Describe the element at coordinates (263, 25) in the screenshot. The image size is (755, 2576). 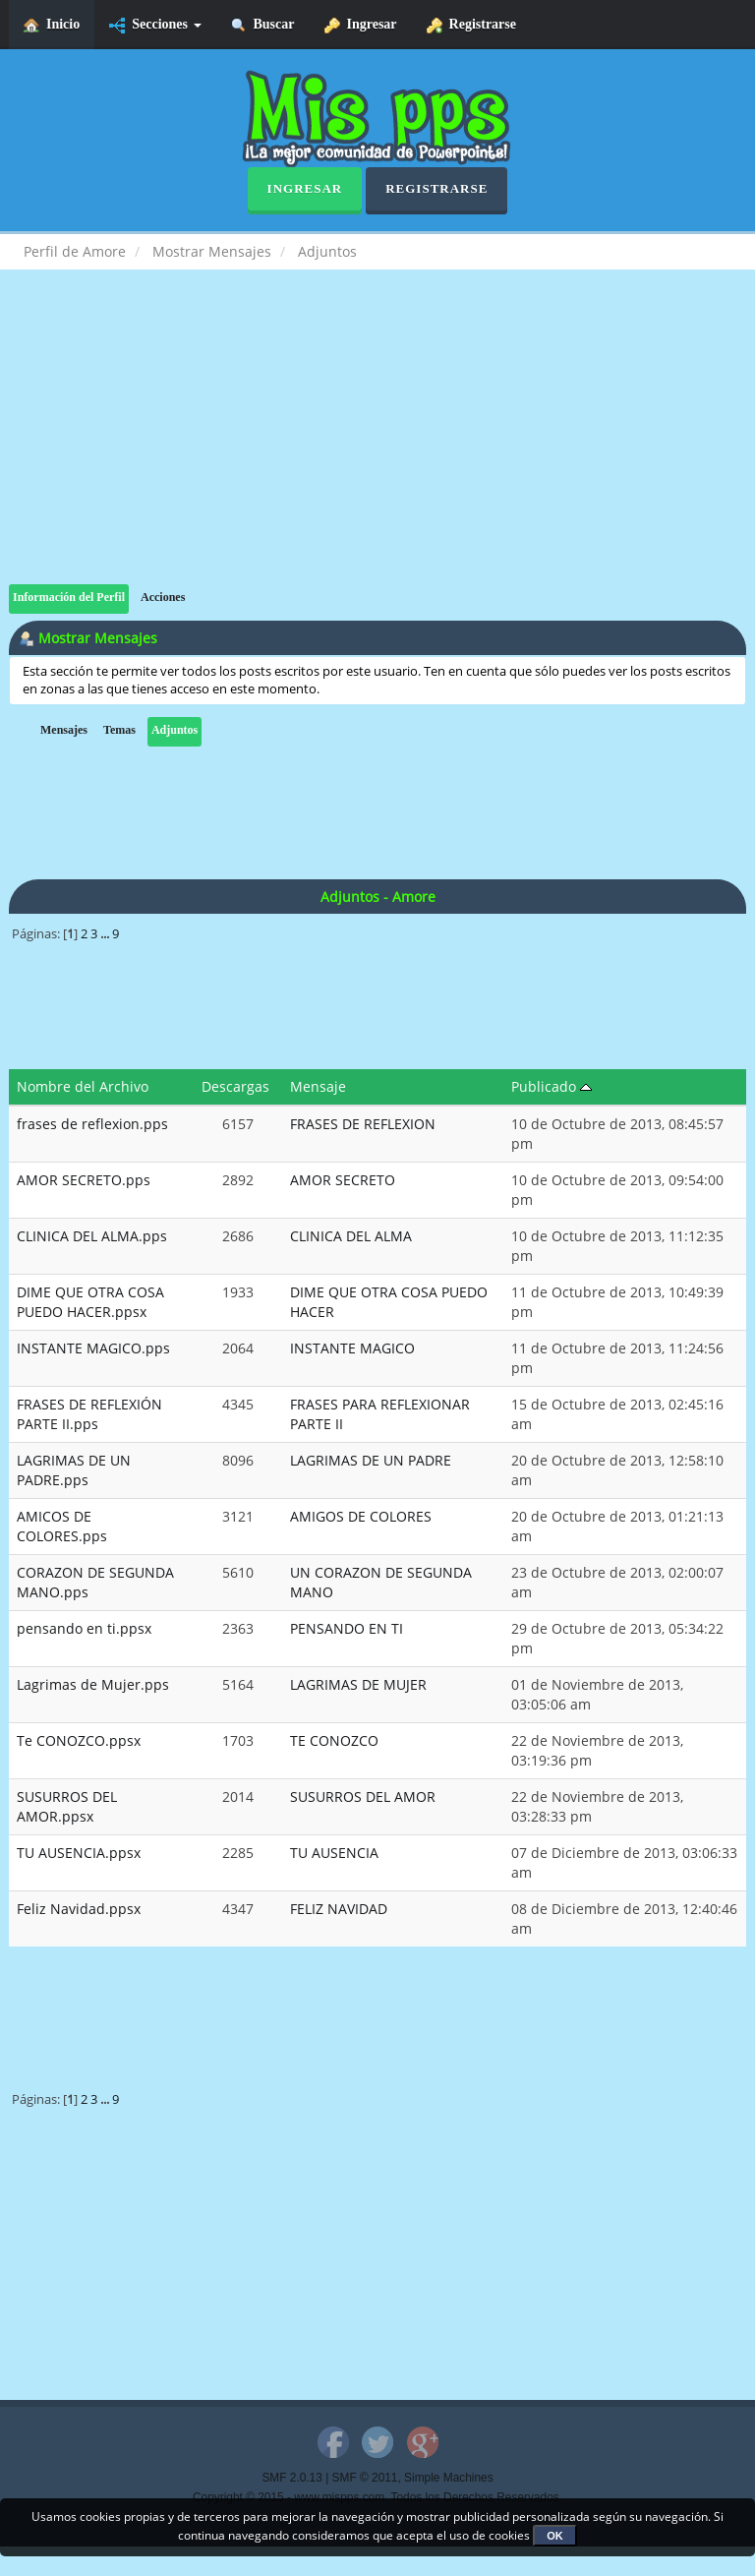
I see `Buscar` at that location.